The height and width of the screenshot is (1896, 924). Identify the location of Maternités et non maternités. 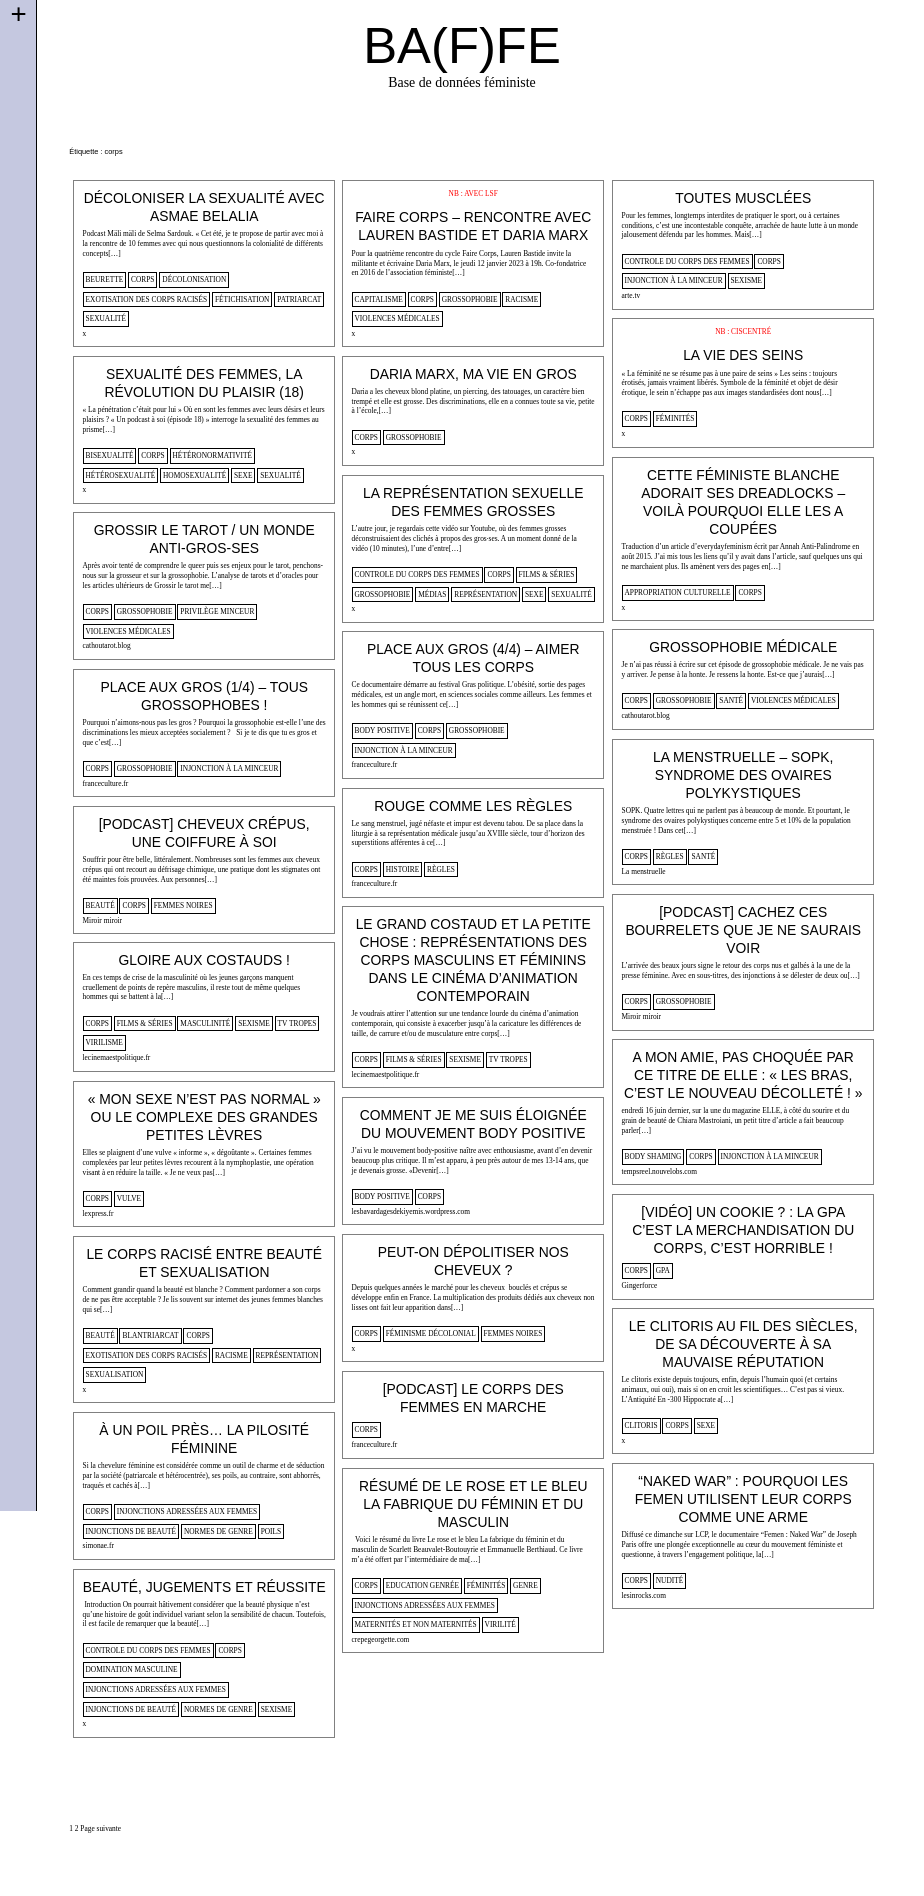
(416, 1624).